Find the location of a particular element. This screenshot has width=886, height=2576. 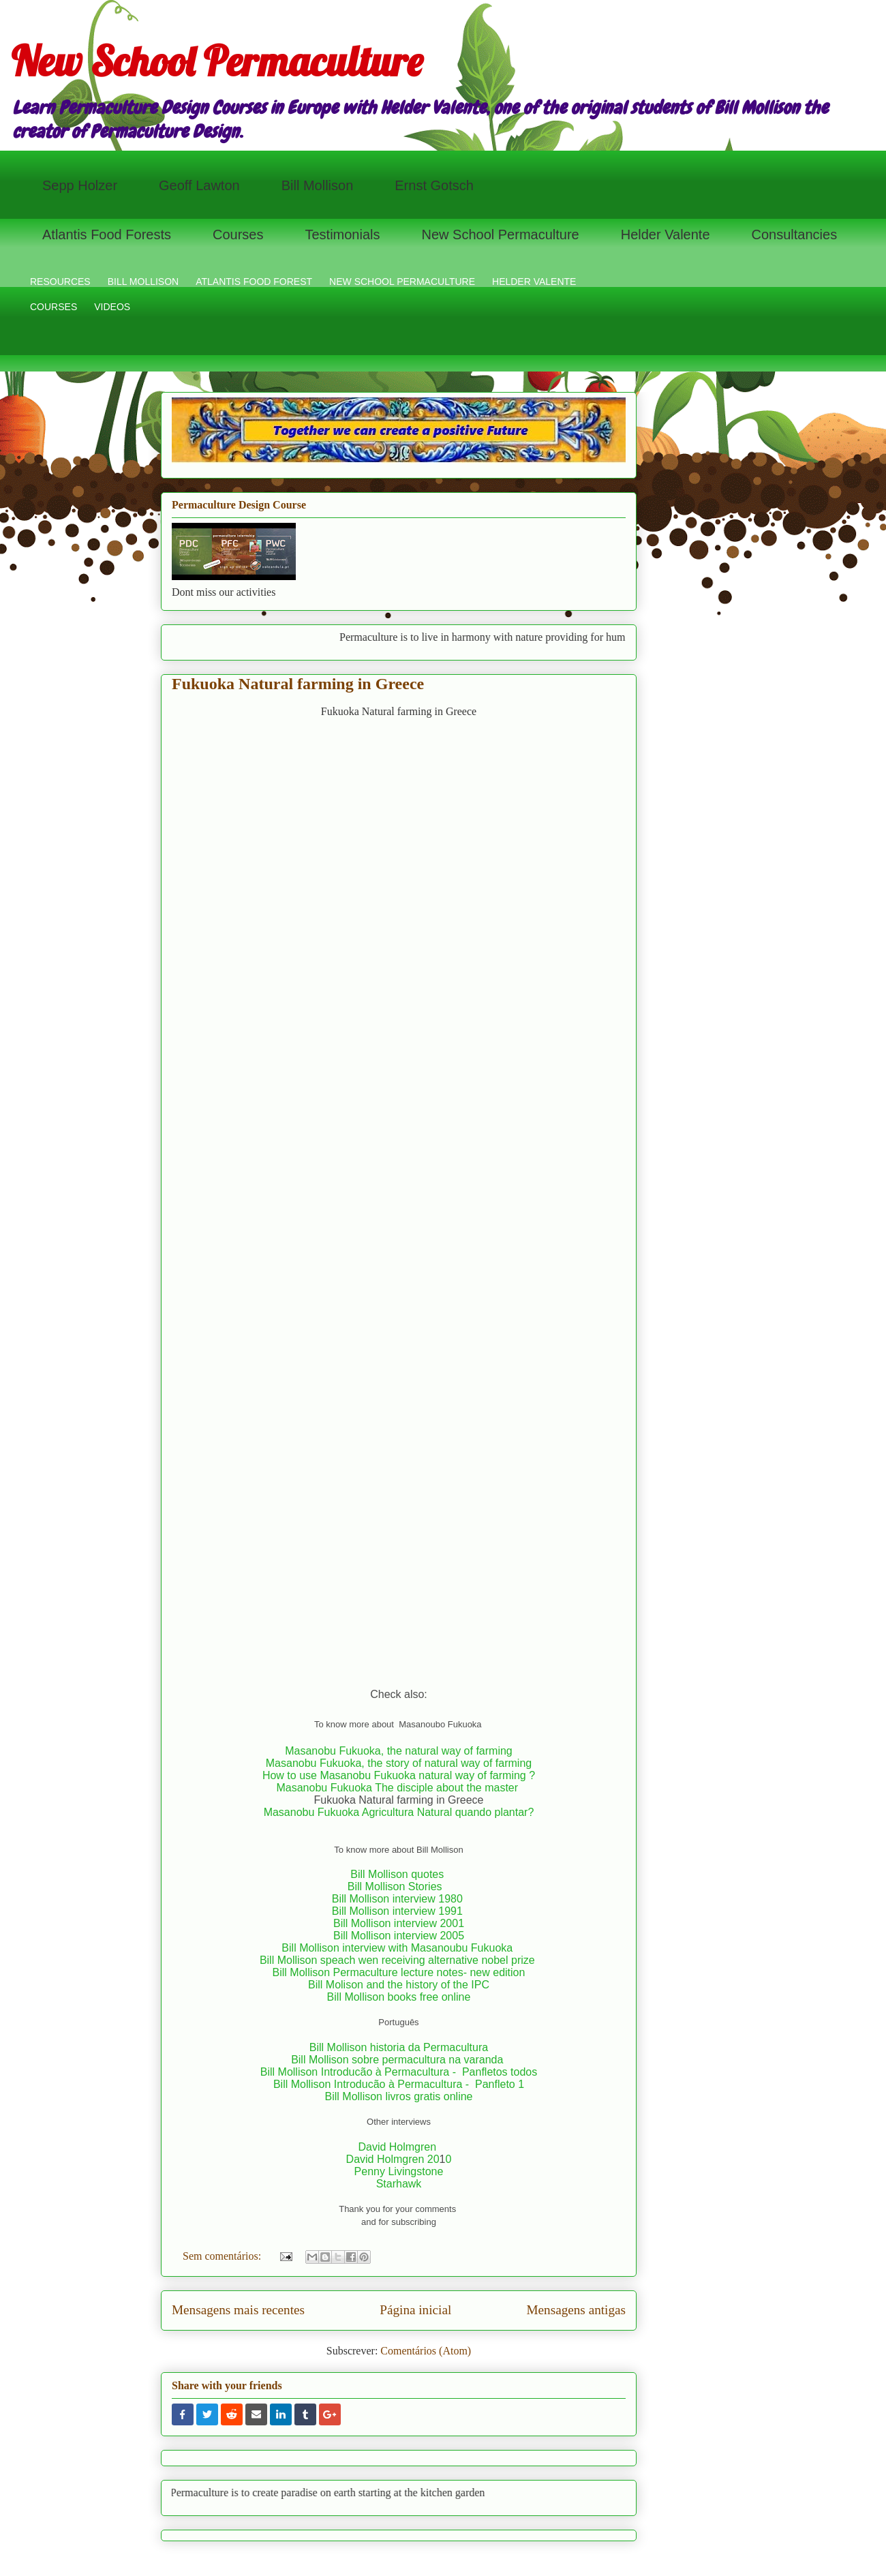

Bill Mollison livros gratis online is located at coordinates (399, 2096).